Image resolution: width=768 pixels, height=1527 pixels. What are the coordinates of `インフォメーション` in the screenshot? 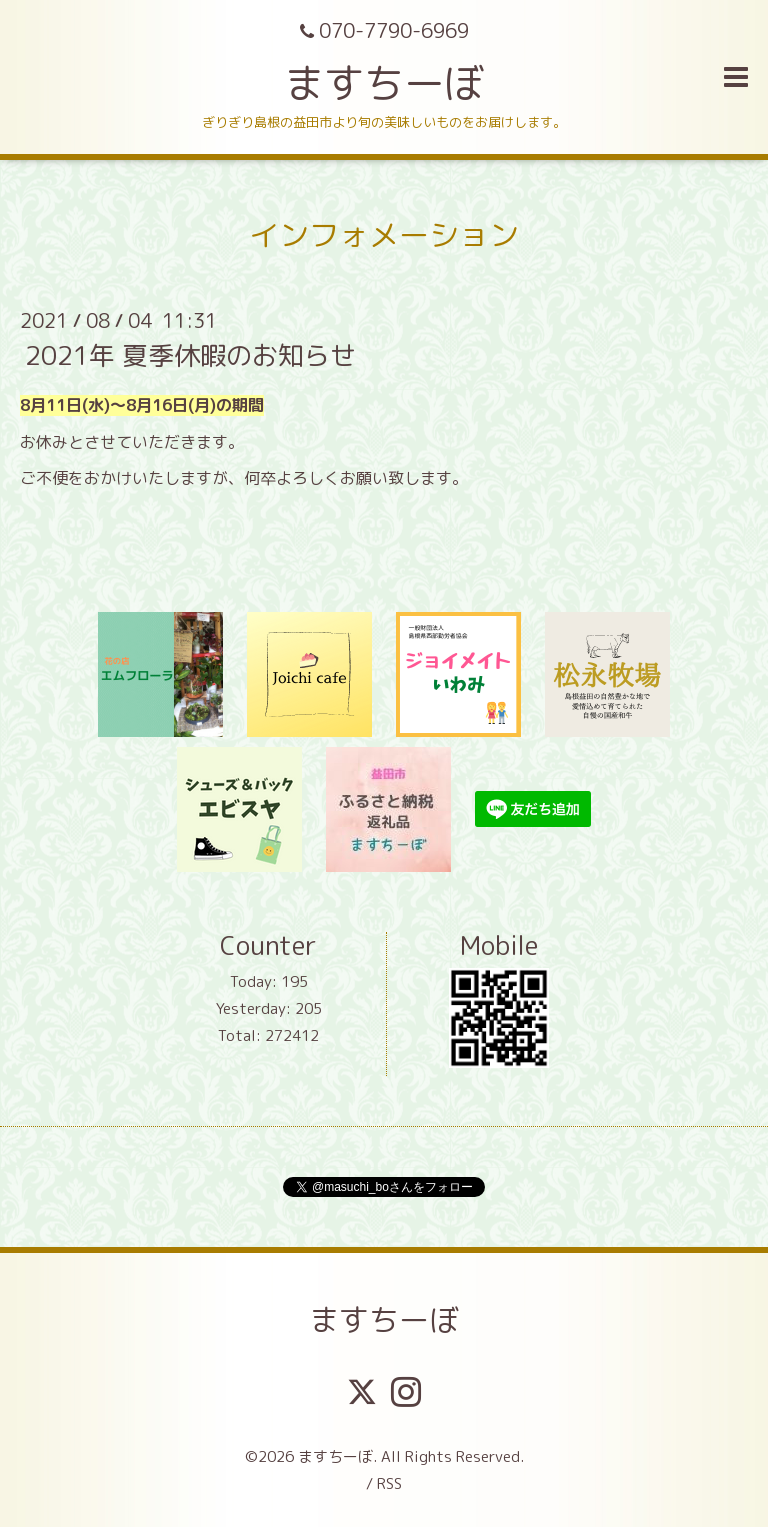 It's located at (384, 235).